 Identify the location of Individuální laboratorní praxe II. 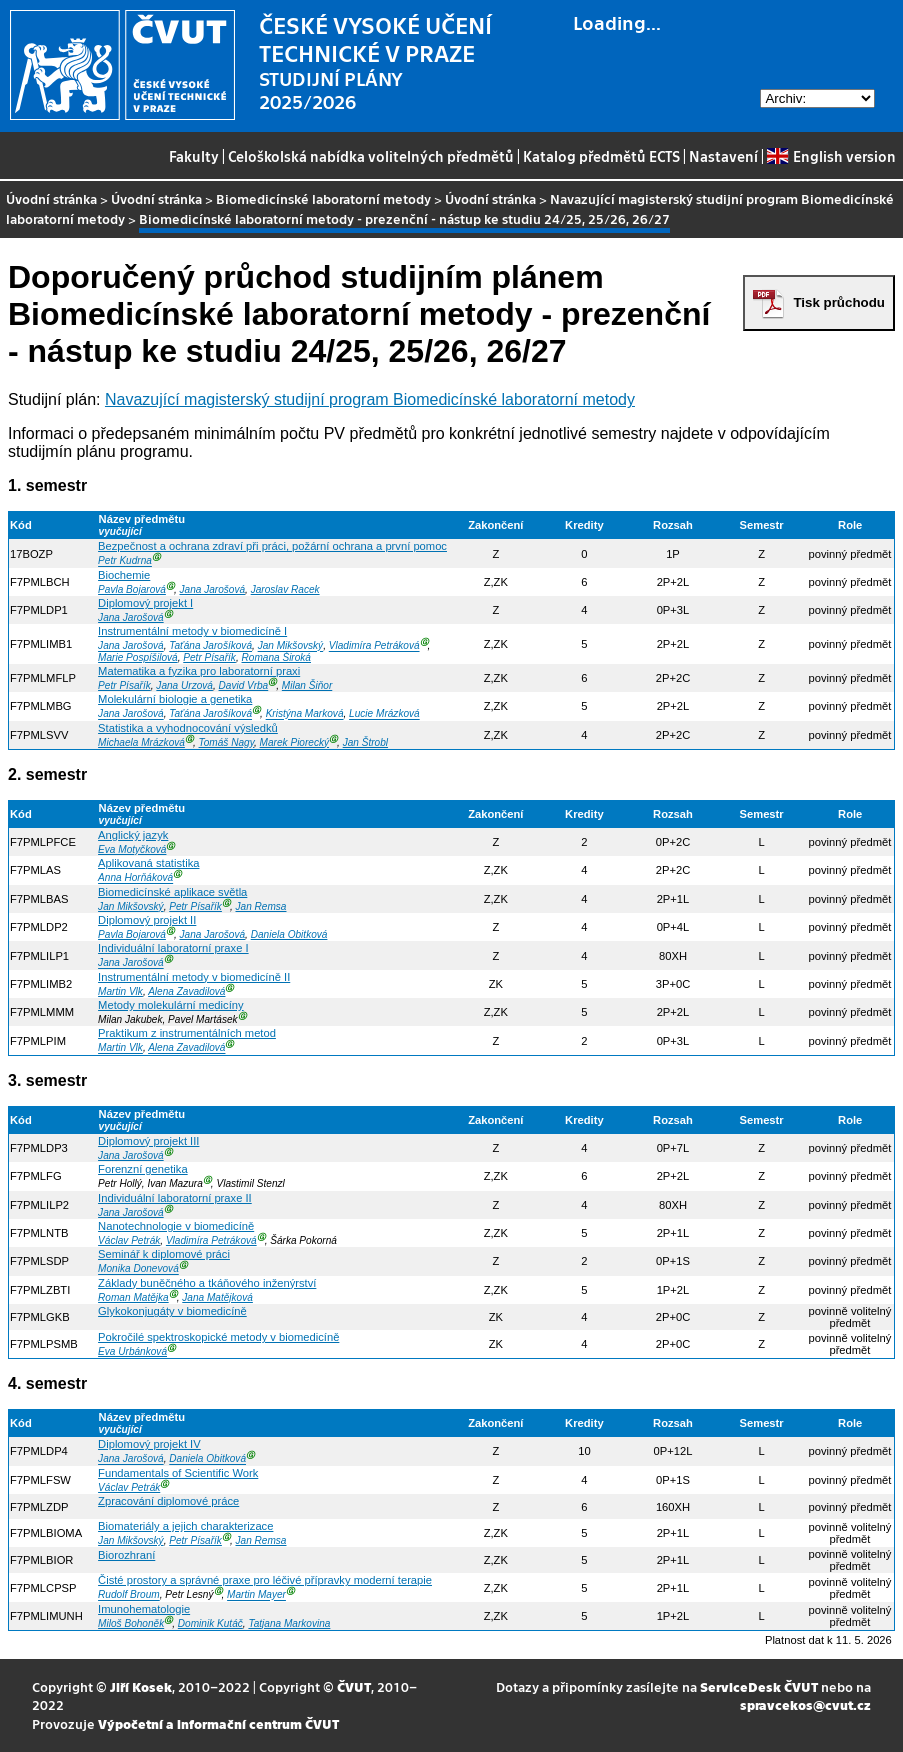
(175, 1198).